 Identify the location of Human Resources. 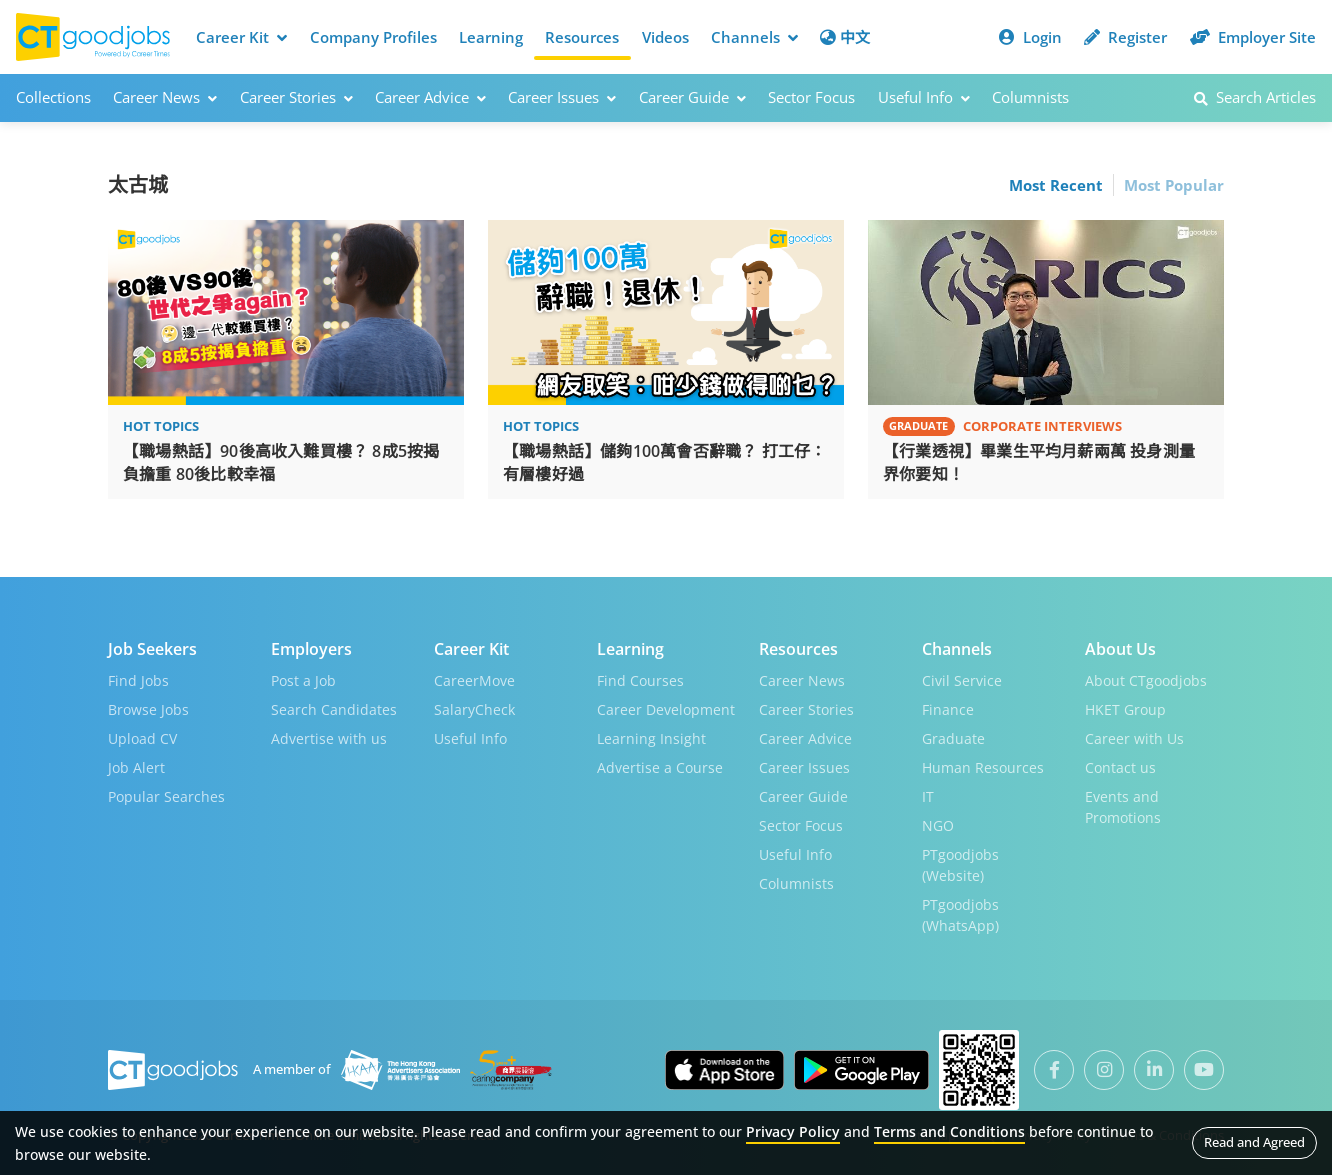
(983, 766).